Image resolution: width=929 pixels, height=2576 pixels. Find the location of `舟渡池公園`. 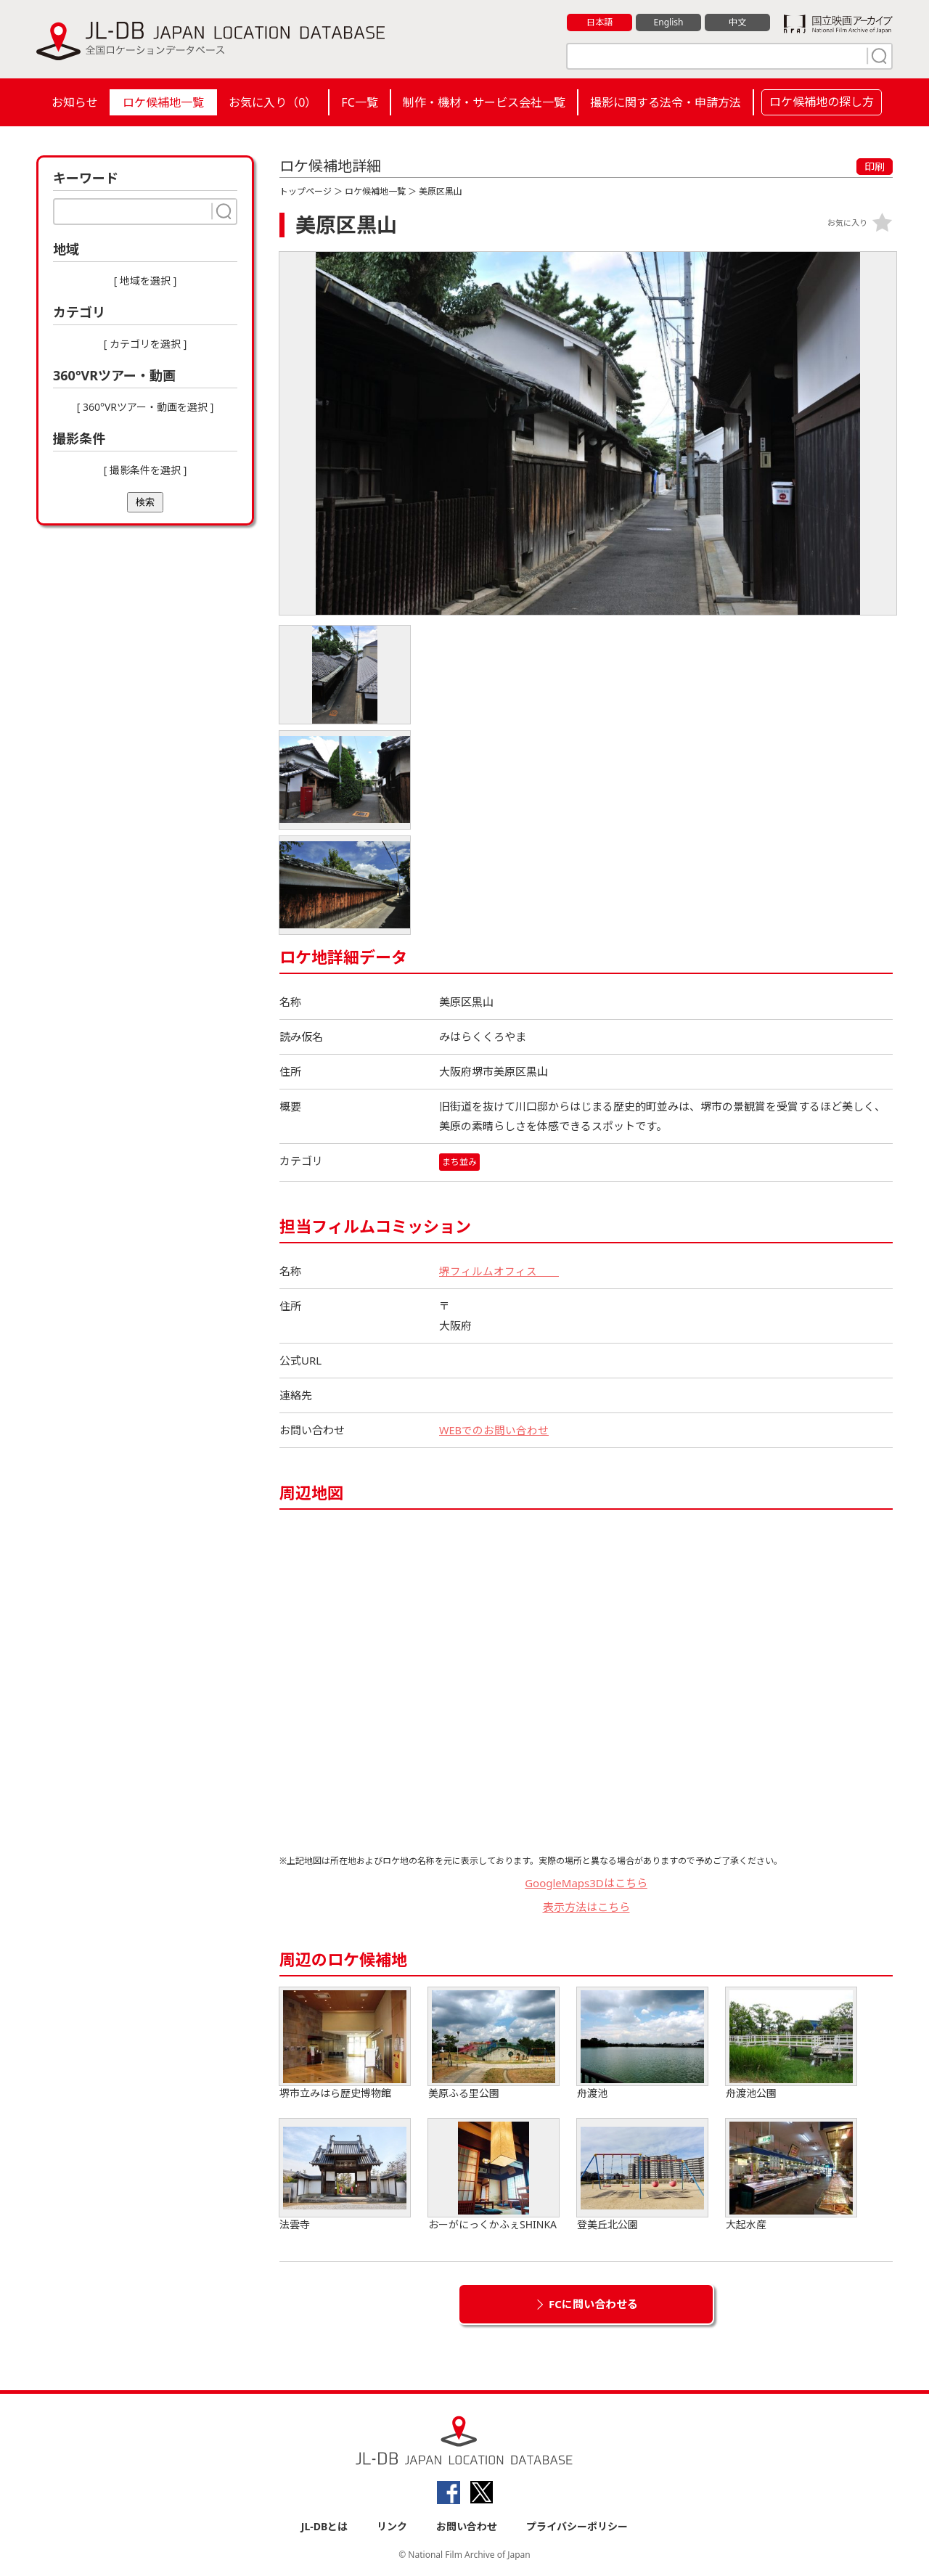

舟渡池公園 is located at coordinates (791, 2043).